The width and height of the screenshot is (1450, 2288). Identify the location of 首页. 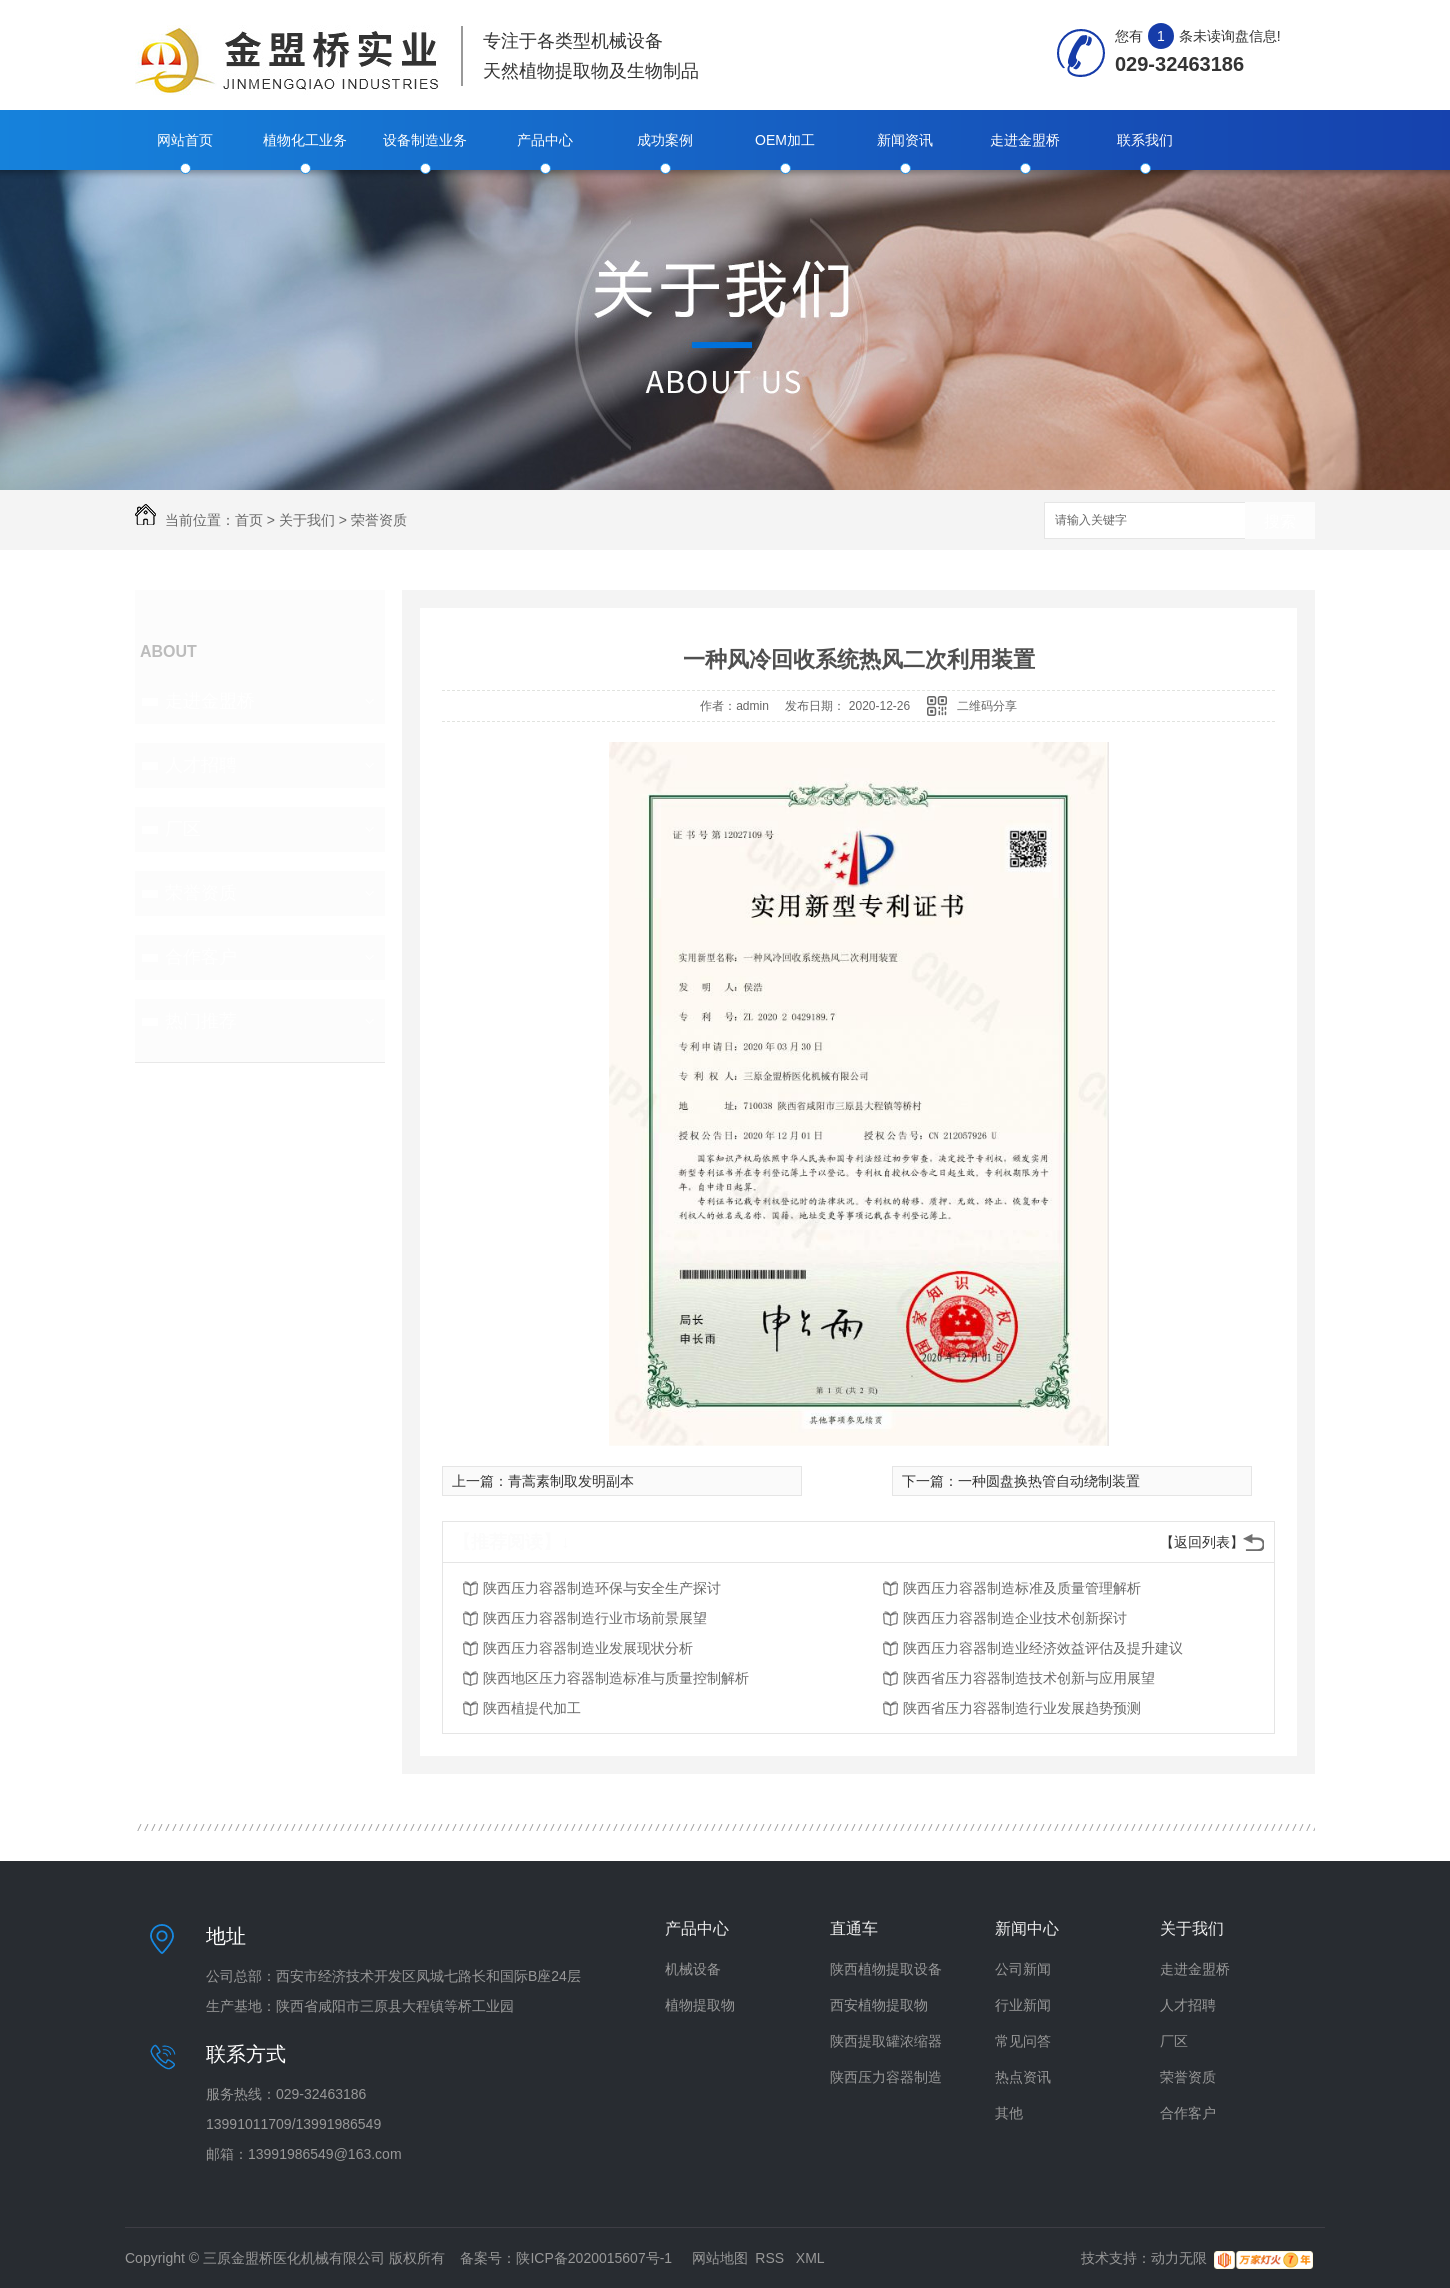
(249, 520).